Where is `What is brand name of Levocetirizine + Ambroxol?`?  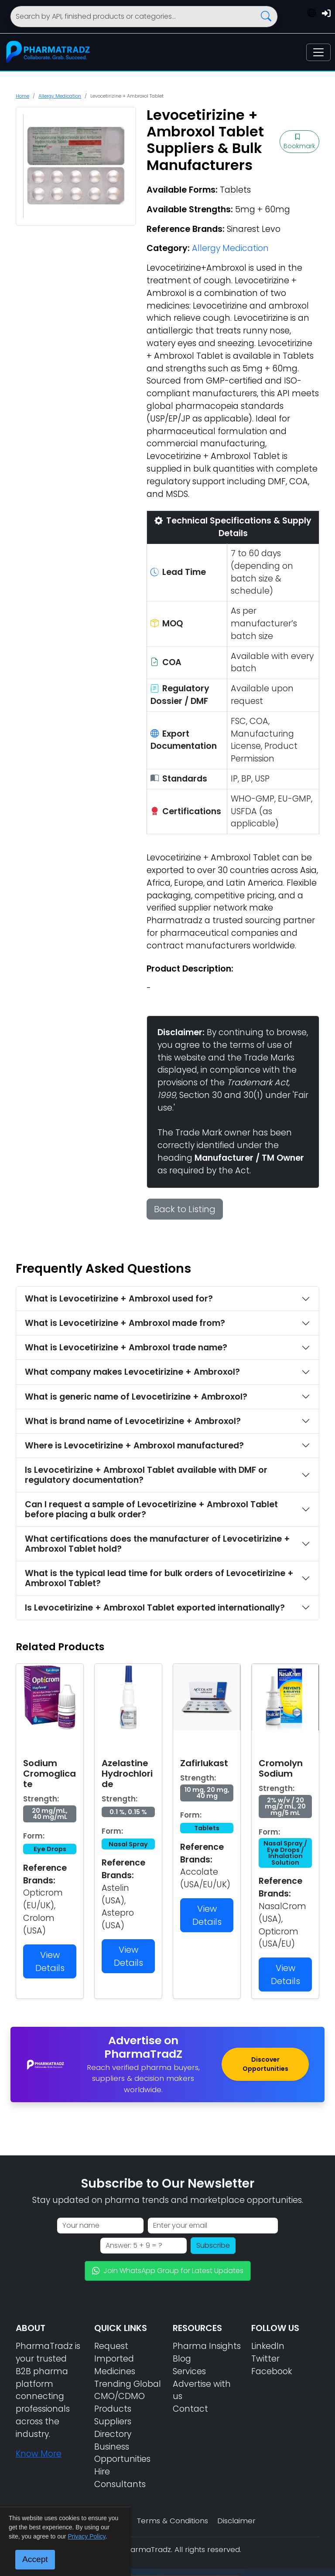 What is brand name of Levocetirizine + Ambroxol? is located at coordinates (133, 1421).